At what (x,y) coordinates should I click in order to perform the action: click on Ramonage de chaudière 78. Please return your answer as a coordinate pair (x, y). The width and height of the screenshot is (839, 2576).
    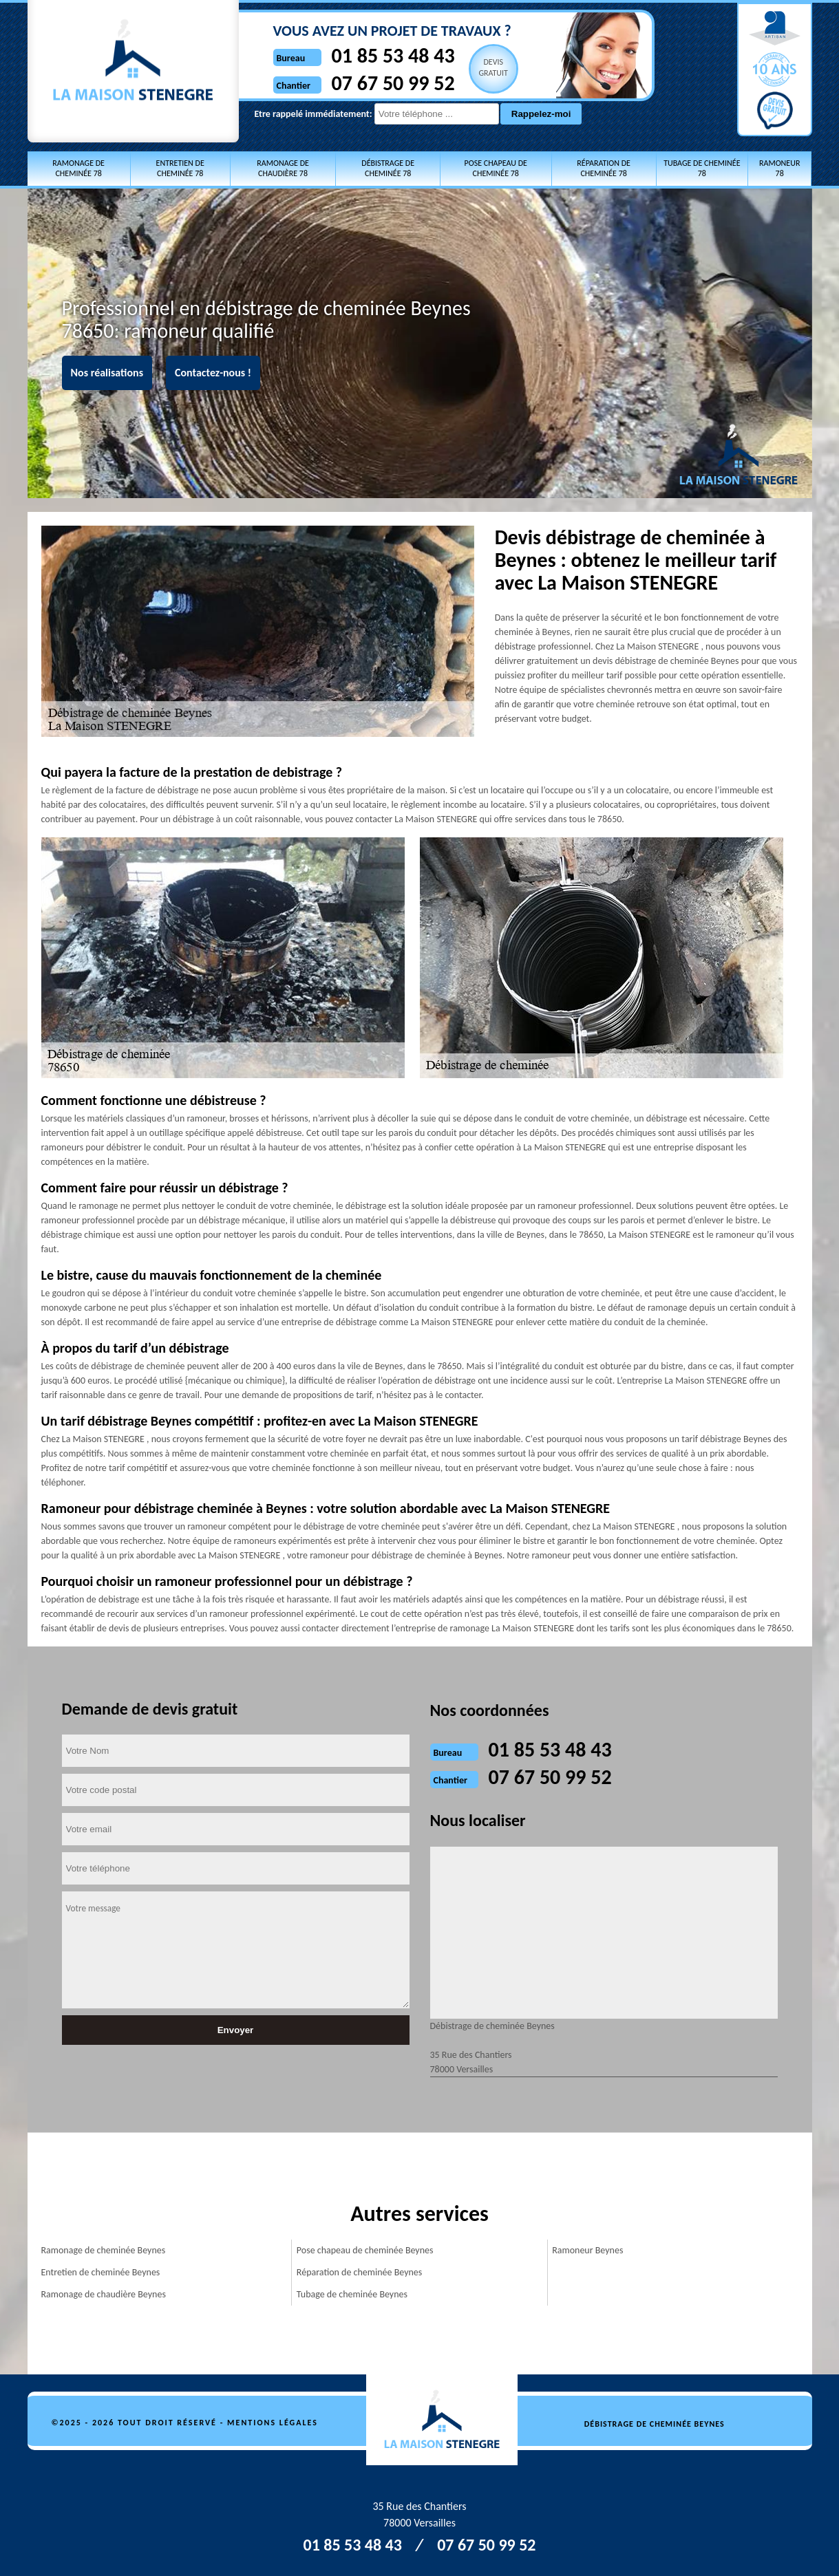
    Looking at the image, I should click on (283, 168).